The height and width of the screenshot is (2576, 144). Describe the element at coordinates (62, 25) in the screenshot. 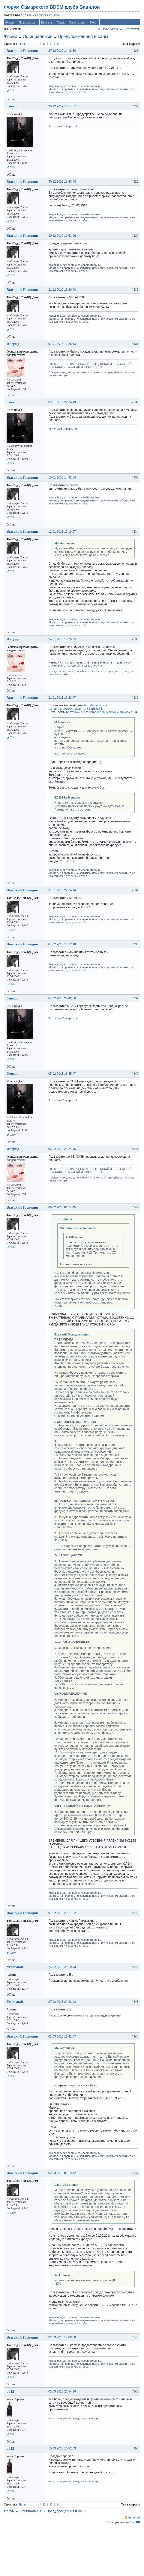

I see `Поиск` at that location.